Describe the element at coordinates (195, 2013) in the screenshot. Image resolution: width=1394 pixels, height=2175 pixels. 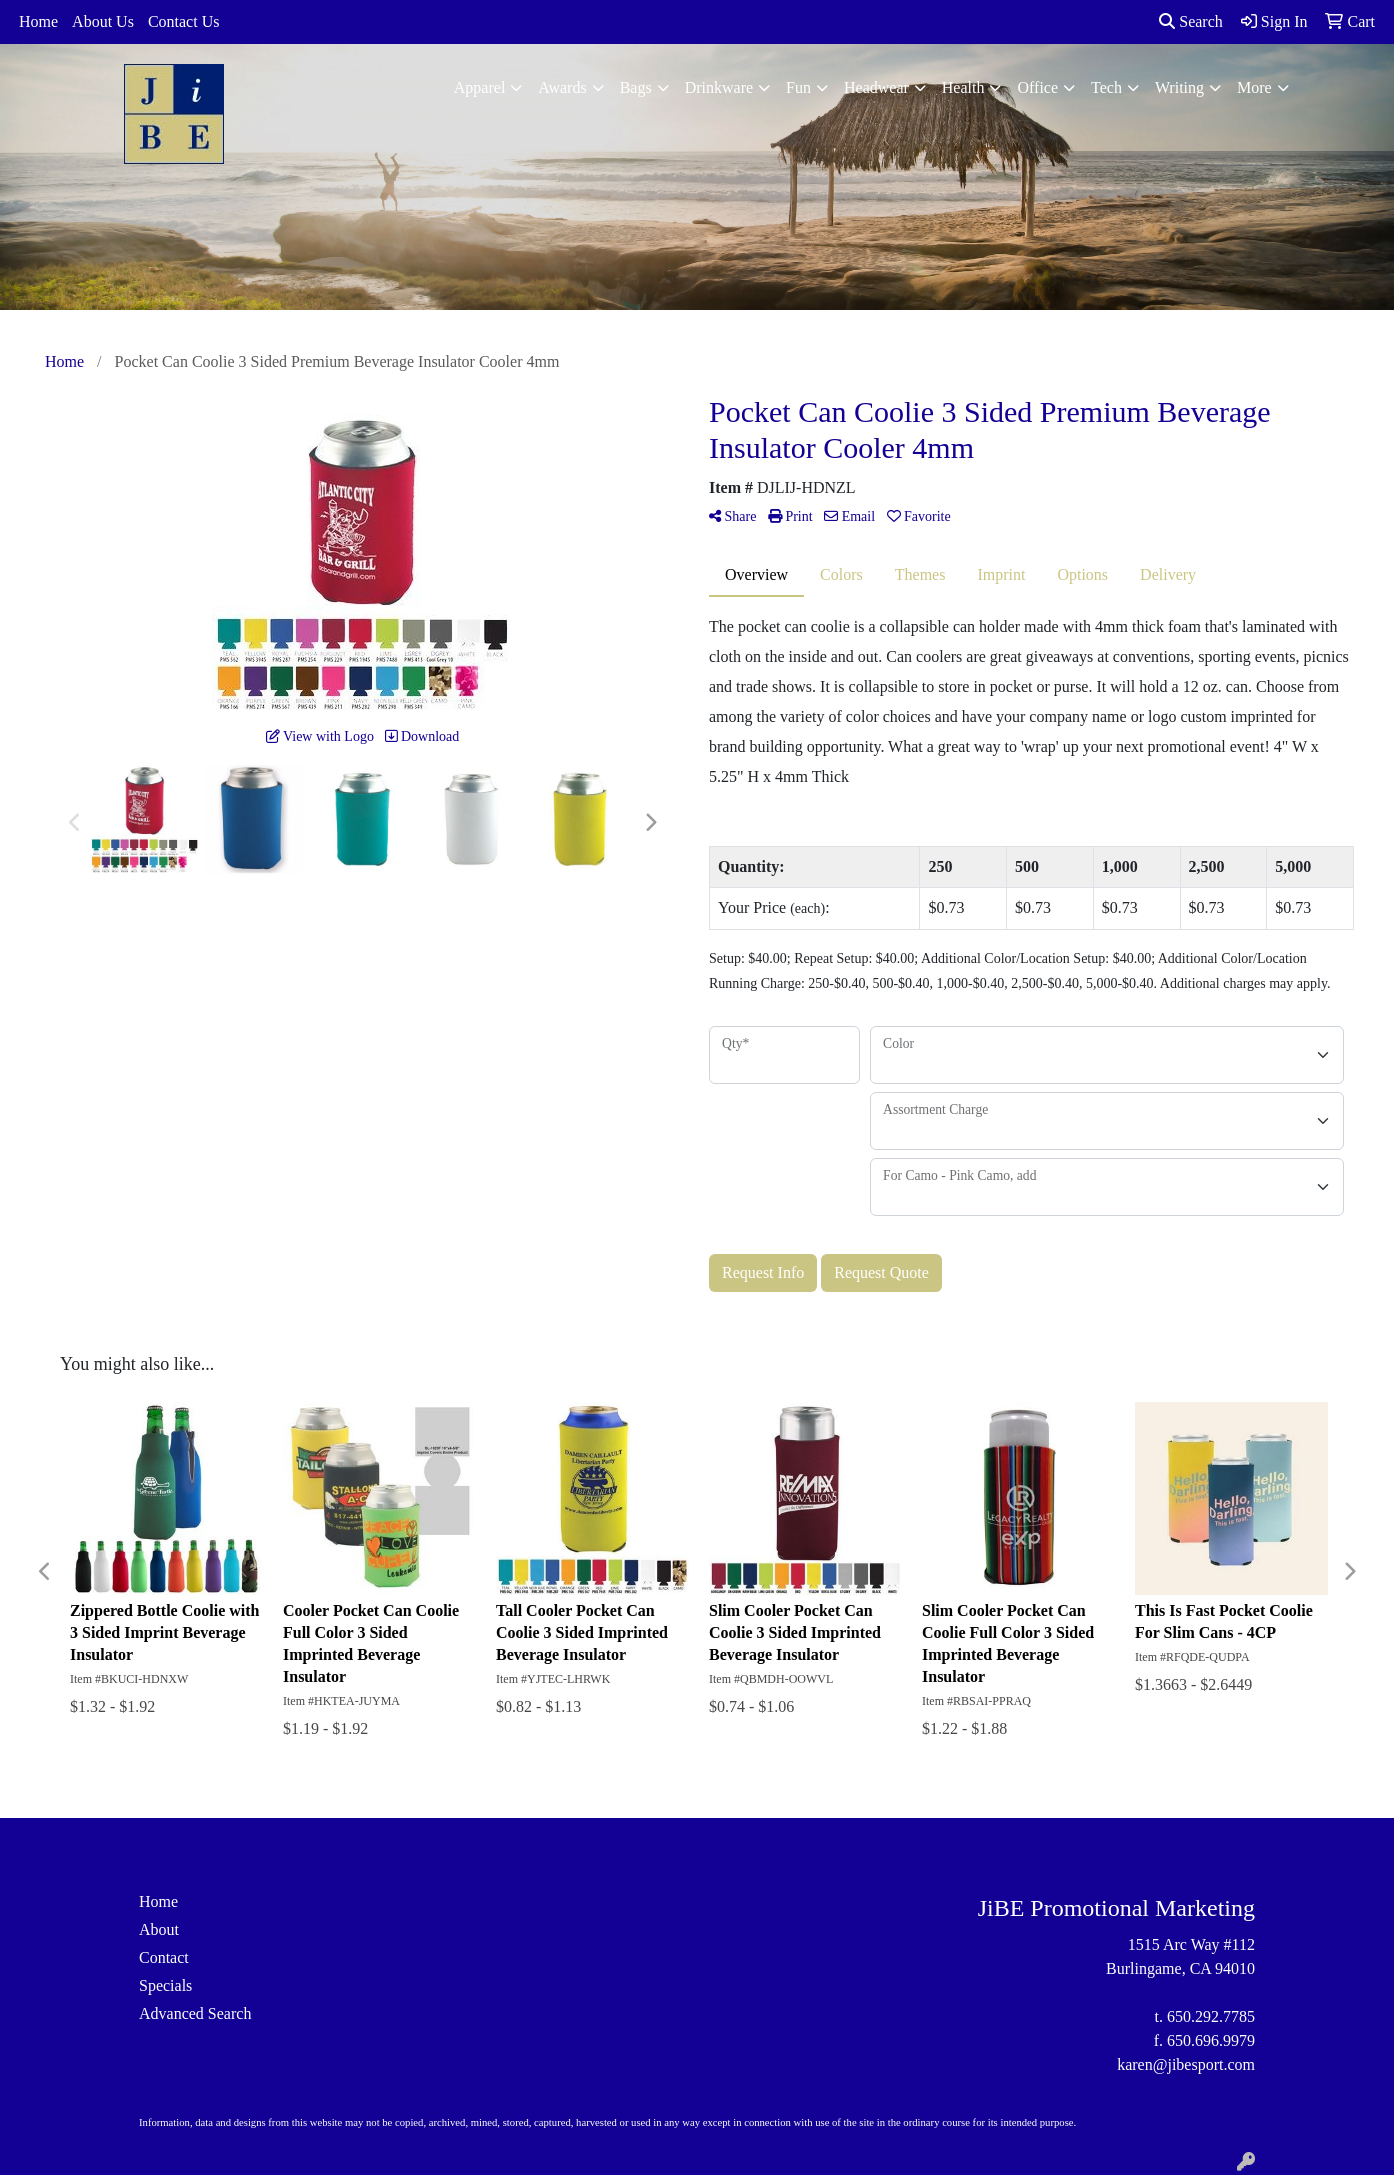
I see `Advanced Search` at that location.